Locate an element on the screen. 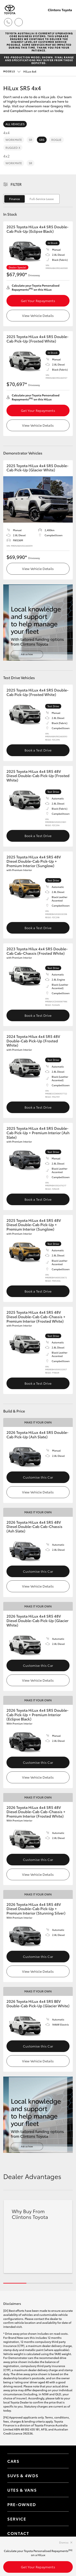 The image size is (76, 2576). WorkMate is located at coordinates (13, 140).